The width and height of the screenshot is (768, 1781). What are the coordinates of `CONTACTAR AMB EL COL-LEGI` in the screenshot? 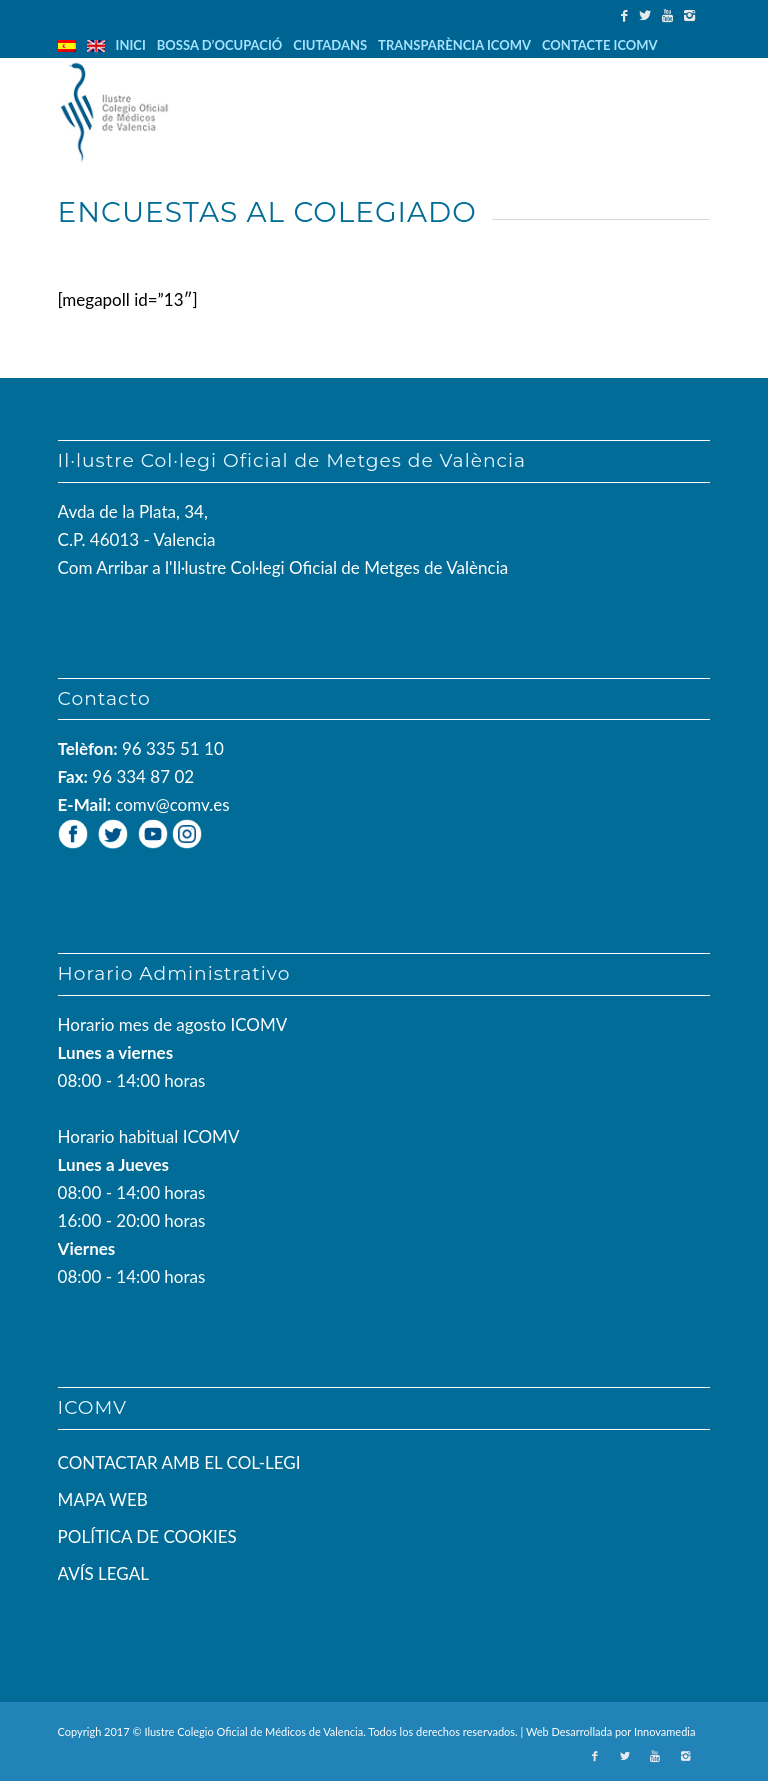 It's located at (179, 1462).